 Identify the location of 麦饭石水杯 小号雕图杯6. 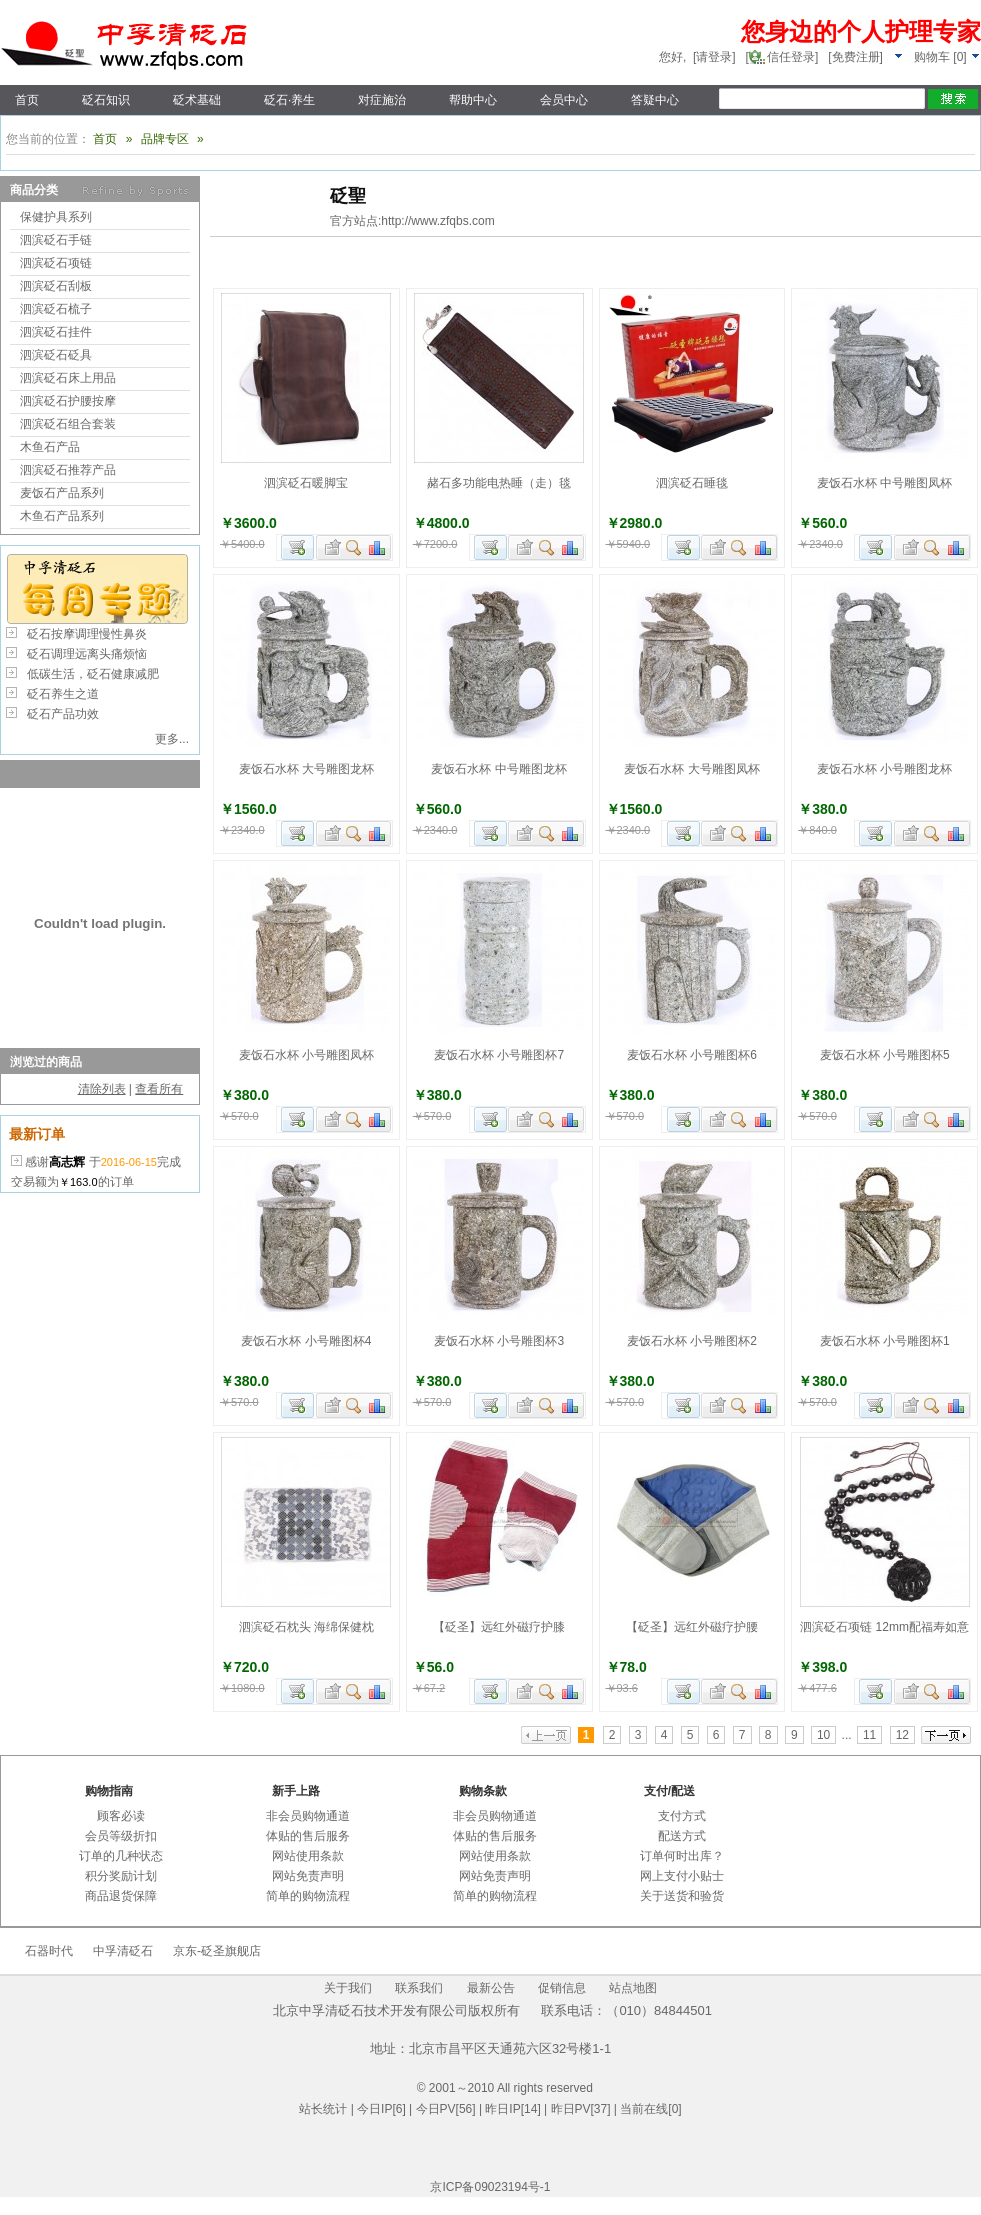
(692, 1055).